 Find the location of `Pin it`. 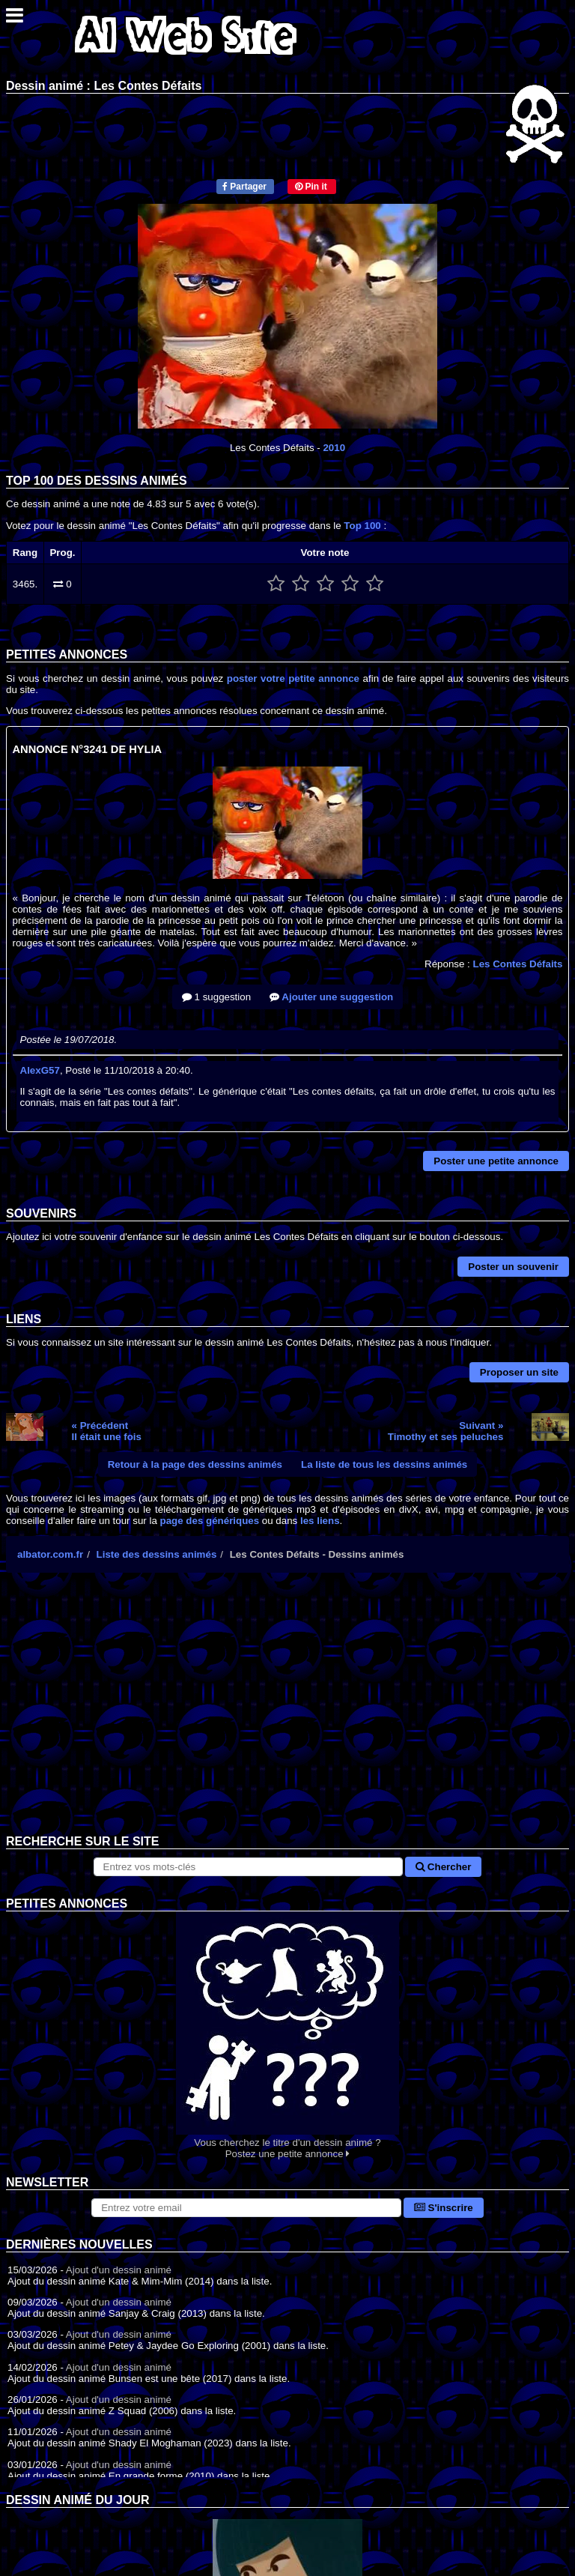

Pin it is located at coordinates (311, 186).